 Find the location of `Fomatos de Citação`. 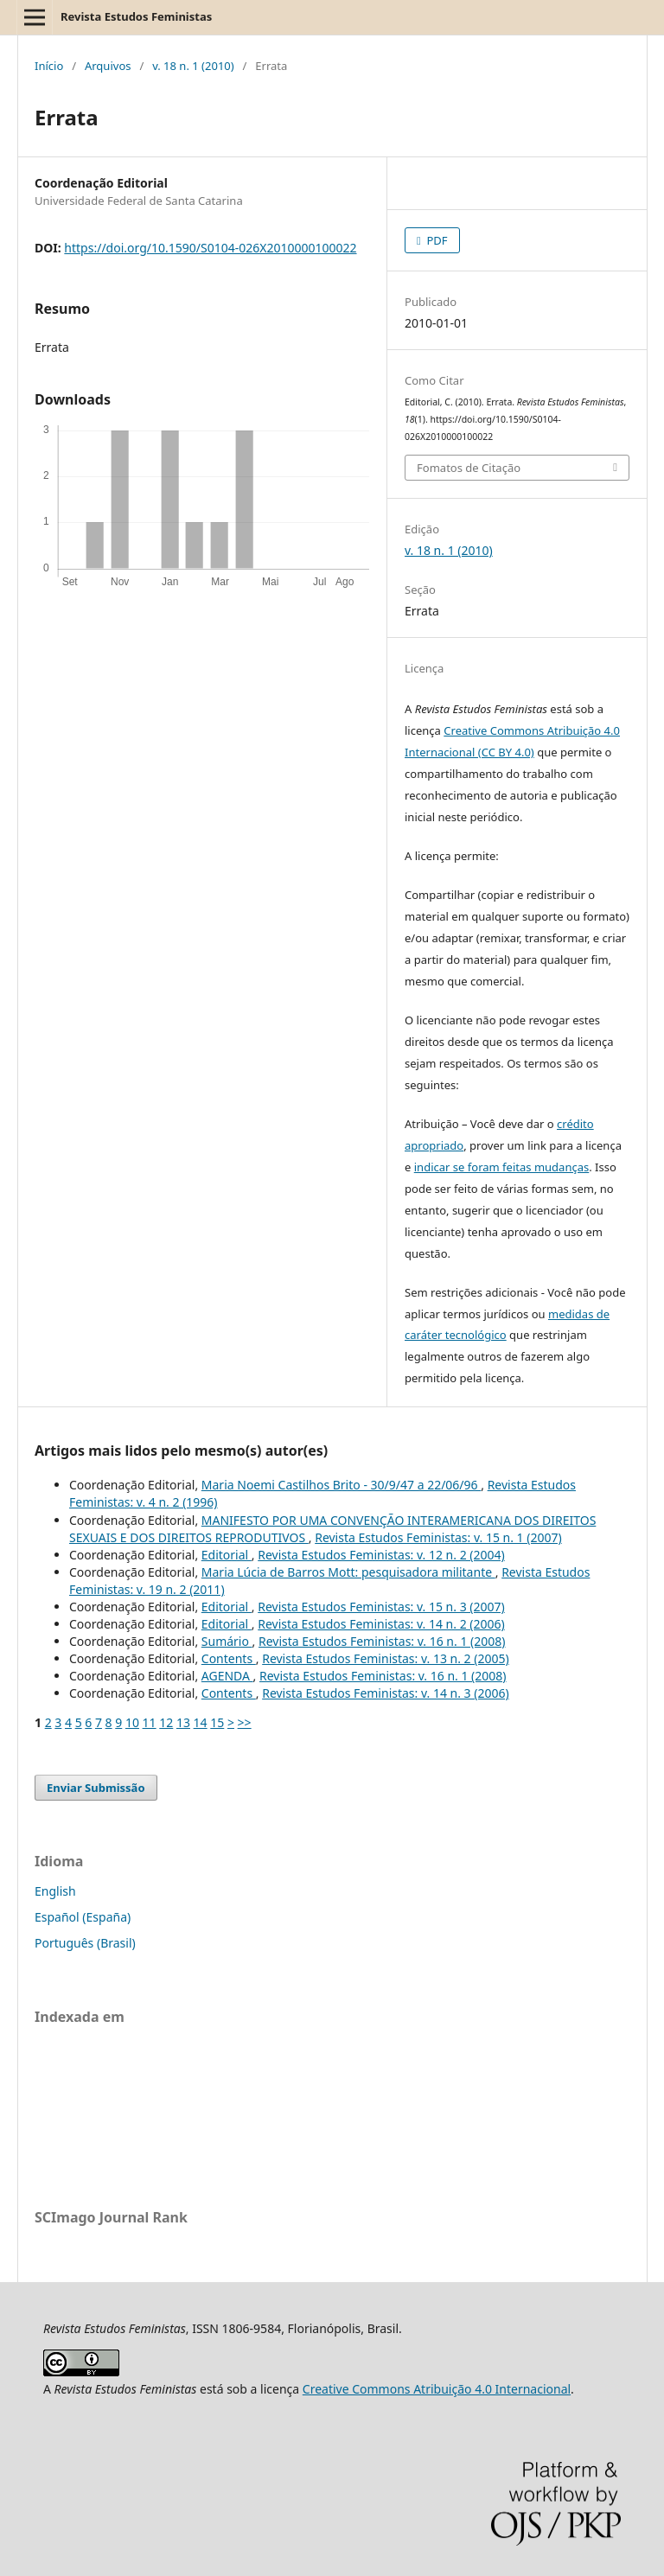

Fomatos de Citação is located at coordinates (468, 467).